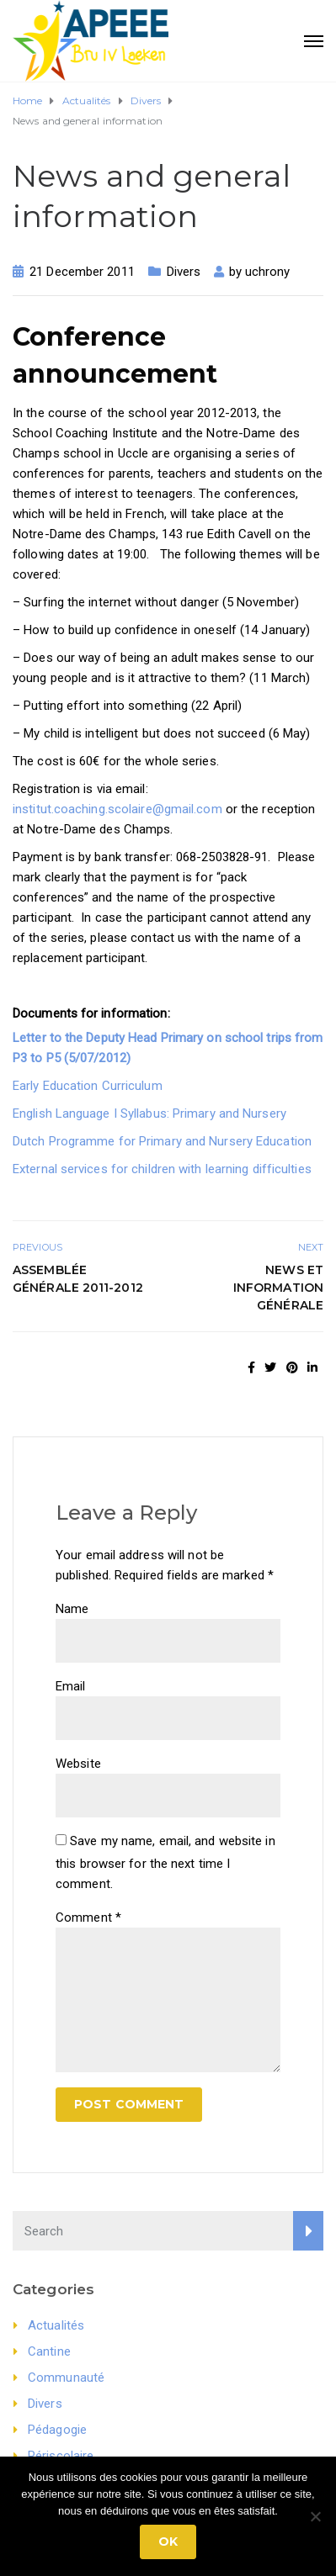  What do you see at coordinates (184, 271) in the screenshot?
I see `Divers` at bounding box center [184, 271].